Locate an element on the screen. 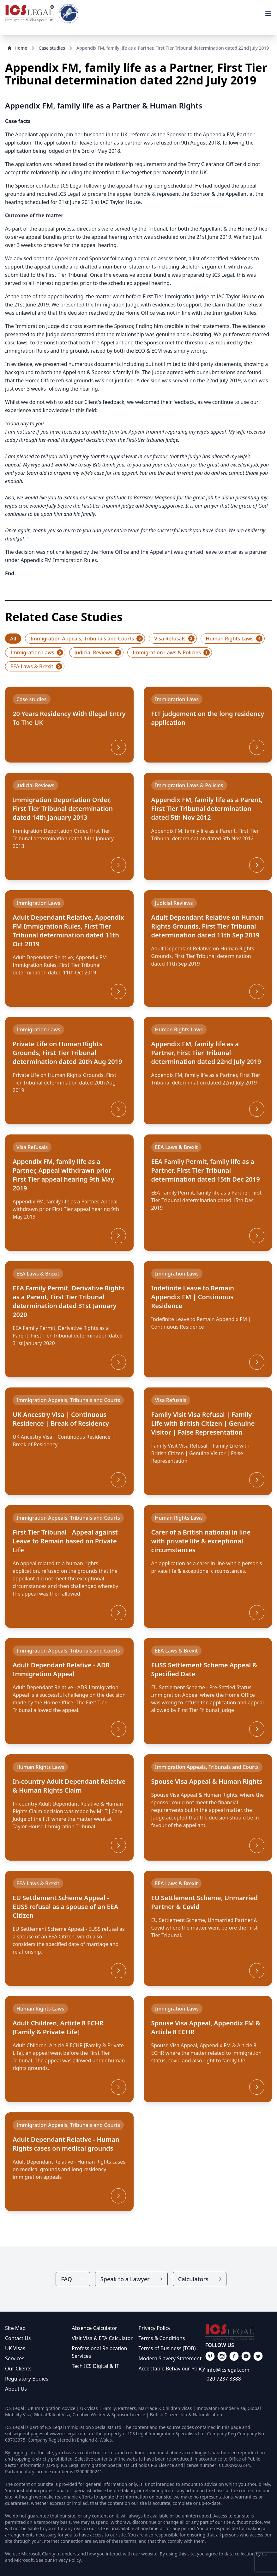  Regulatory Bodies is located at coordinates (26, 2378).